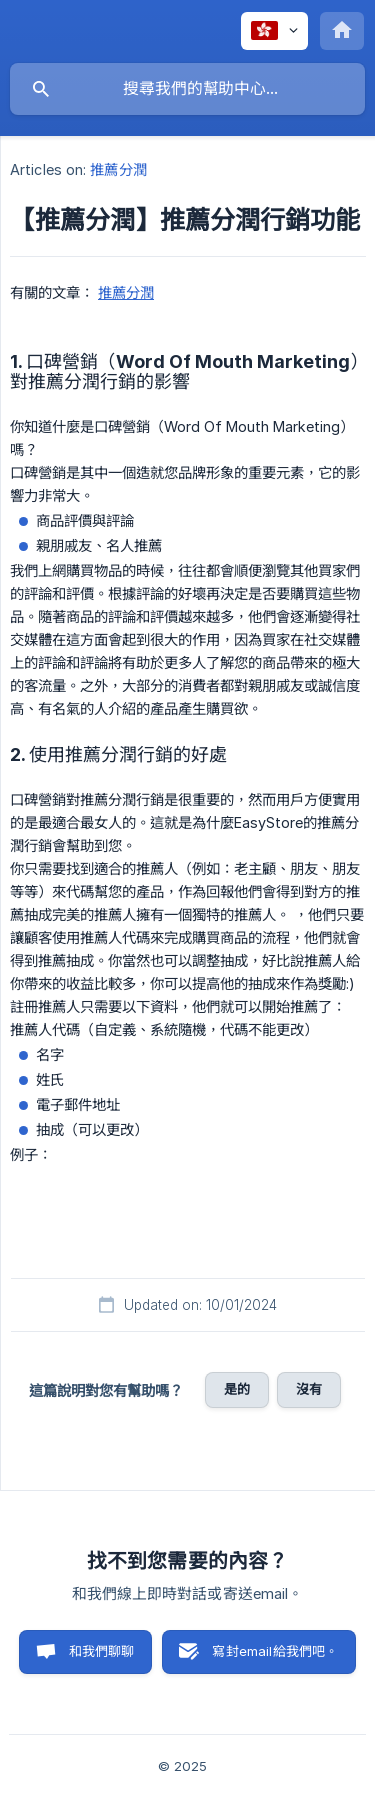  What do you see at coordinates (275, 1651) in the screenshot?
I see `寫封email給我們吧。 [button]` at bounding box center [275, 1651].